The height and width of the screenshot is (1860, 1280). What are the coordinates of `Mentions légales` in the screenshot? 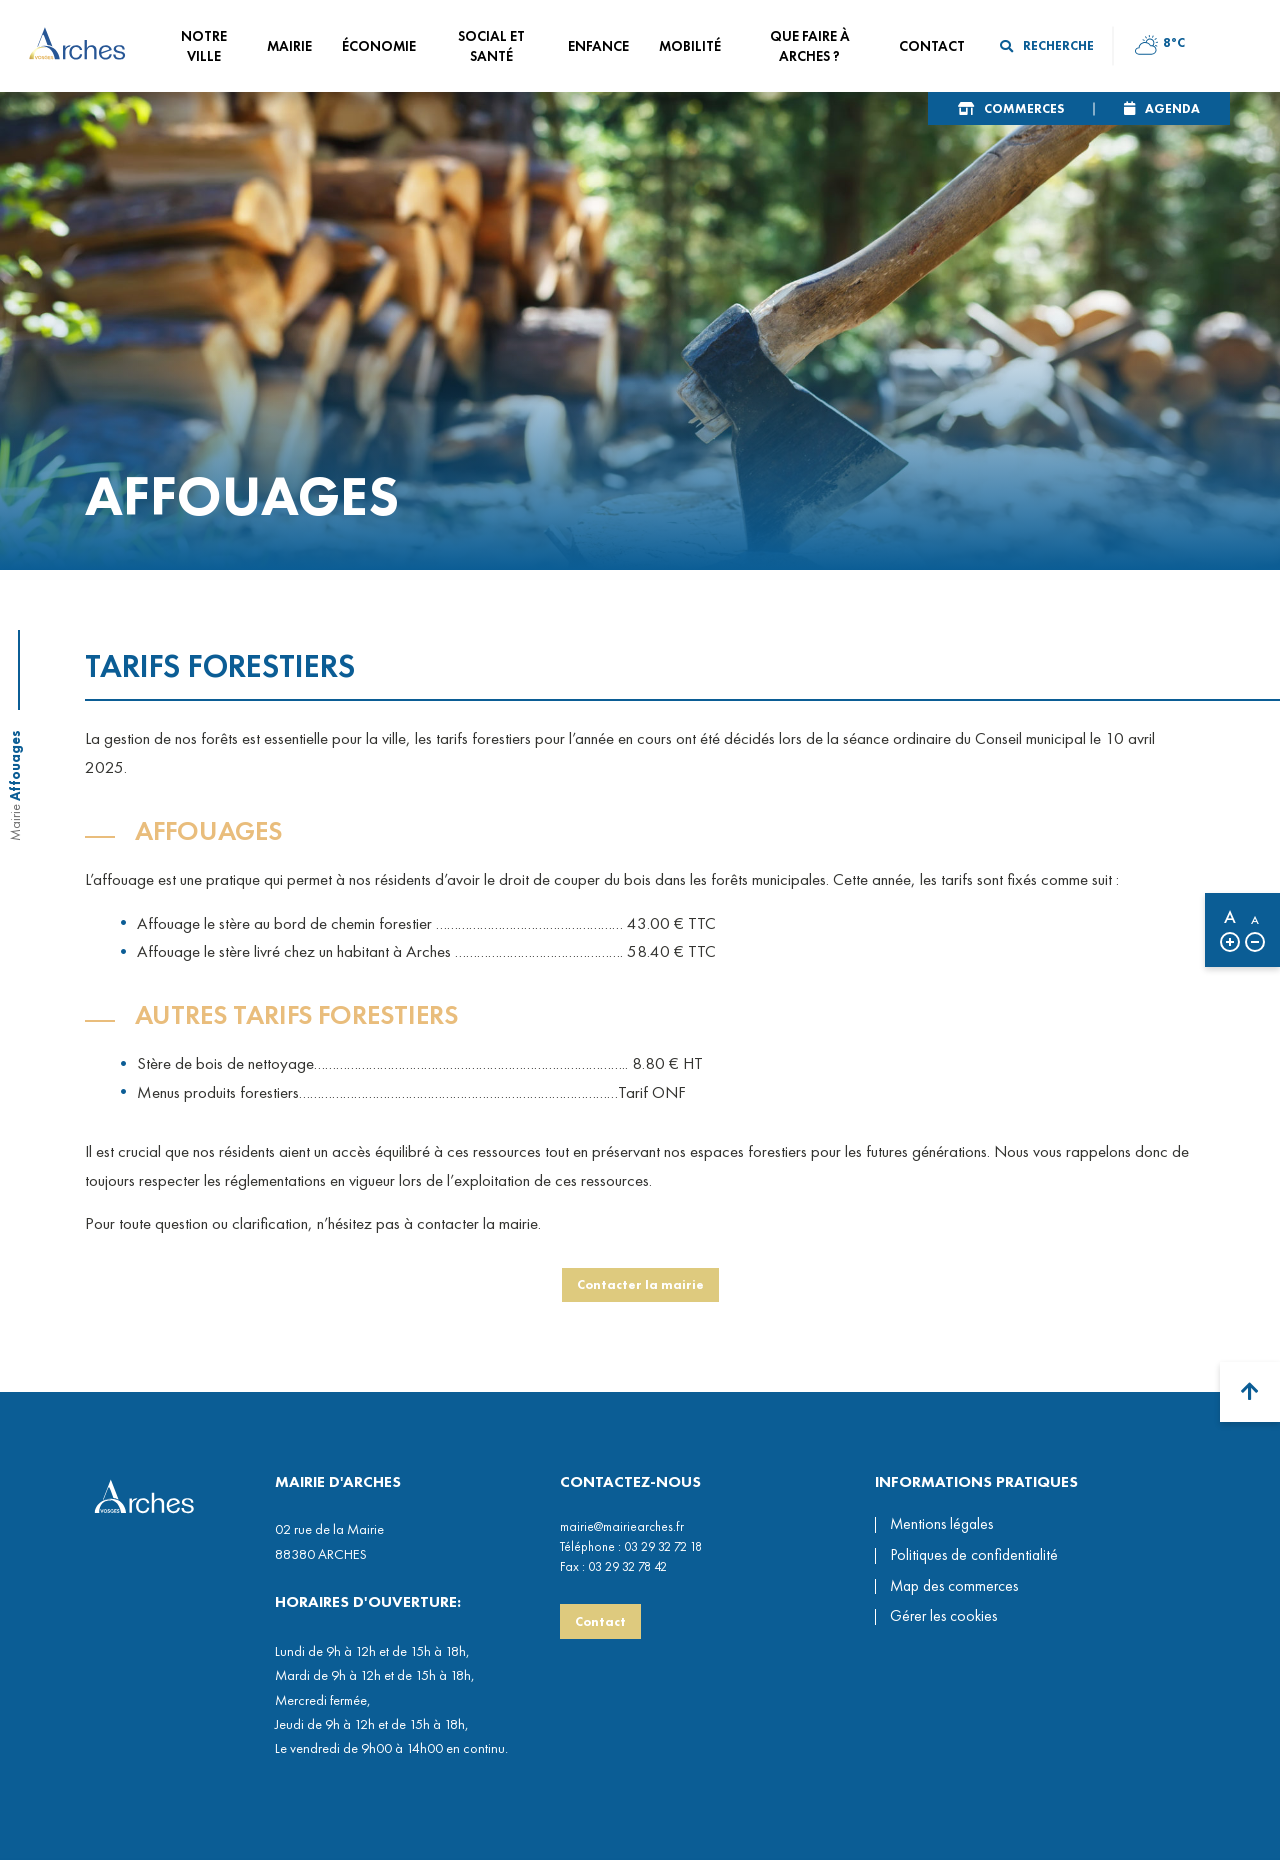 It's located at (941, 1524).